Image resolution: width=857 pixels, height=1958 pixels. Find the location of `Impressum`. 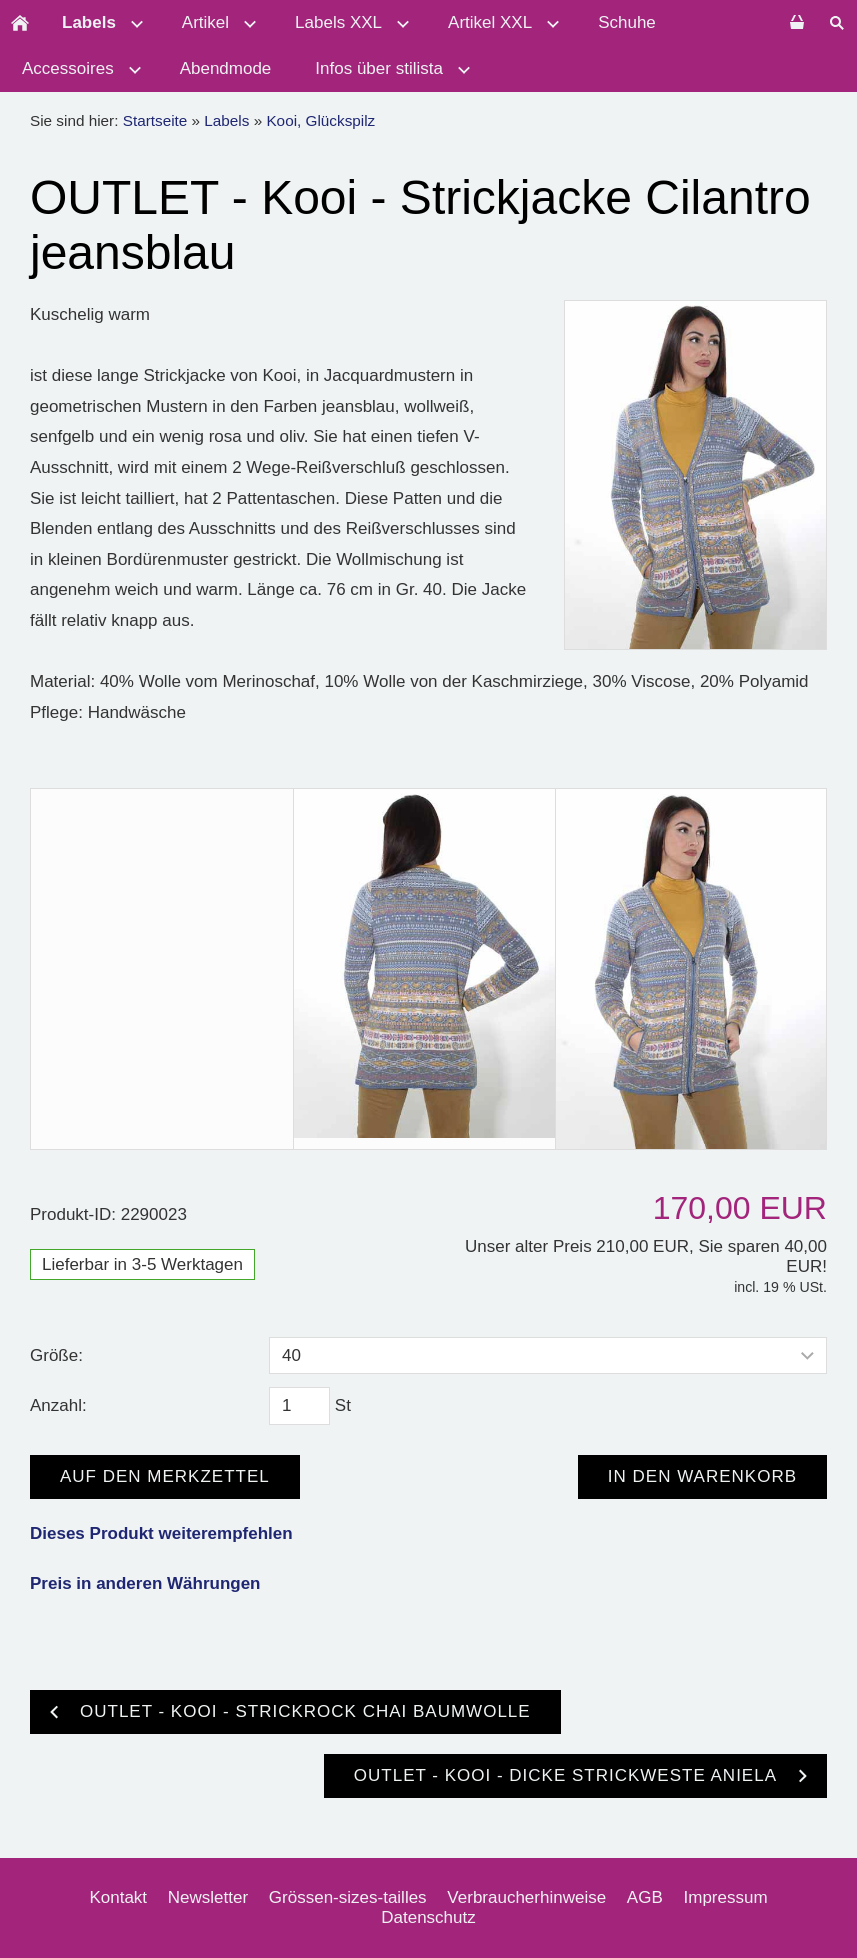

Impressum is located at coordinates (726, 1897).